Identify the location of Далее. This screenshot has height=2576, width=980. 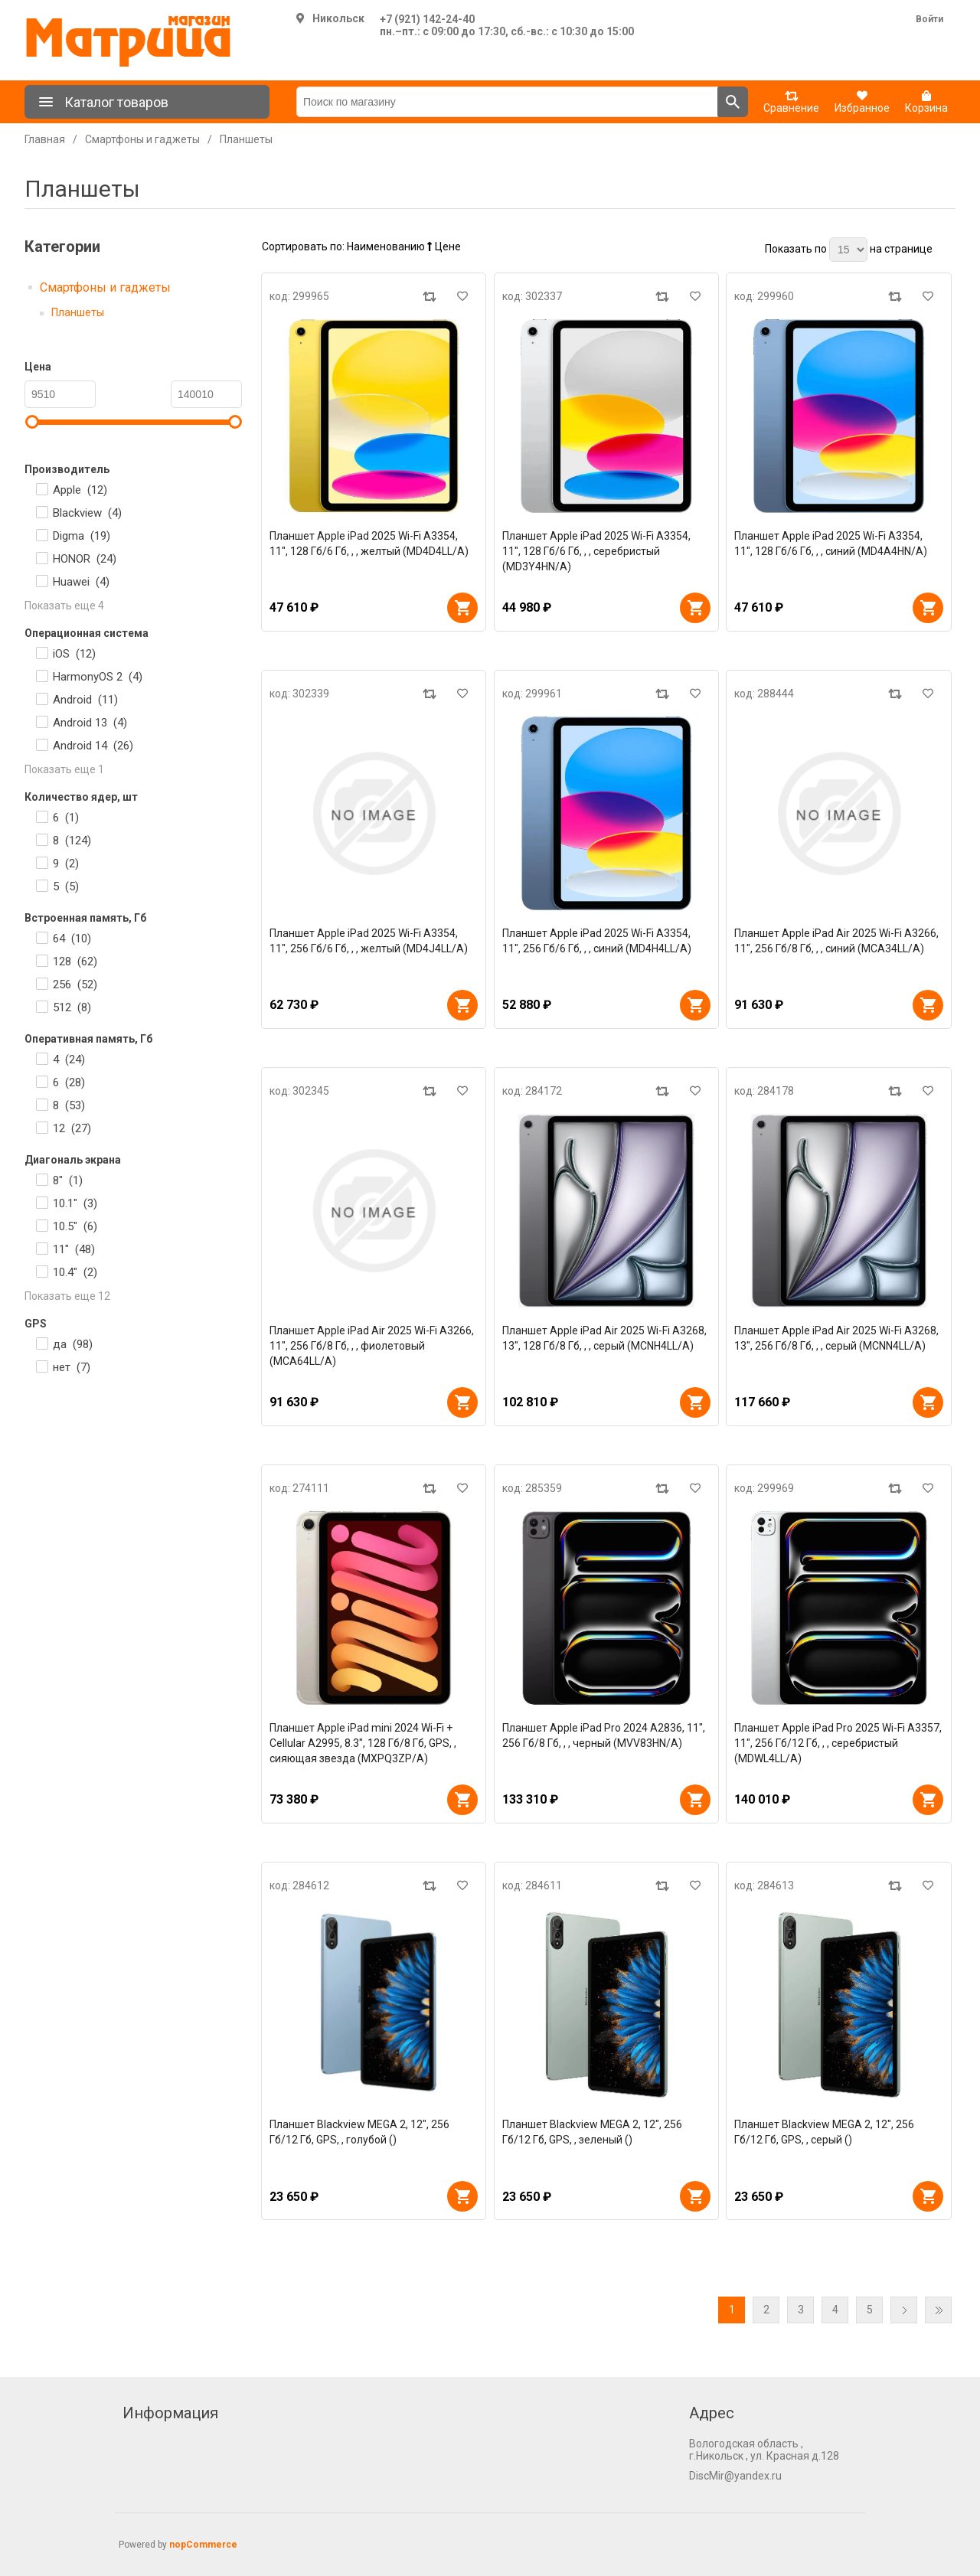
(903, 2310).